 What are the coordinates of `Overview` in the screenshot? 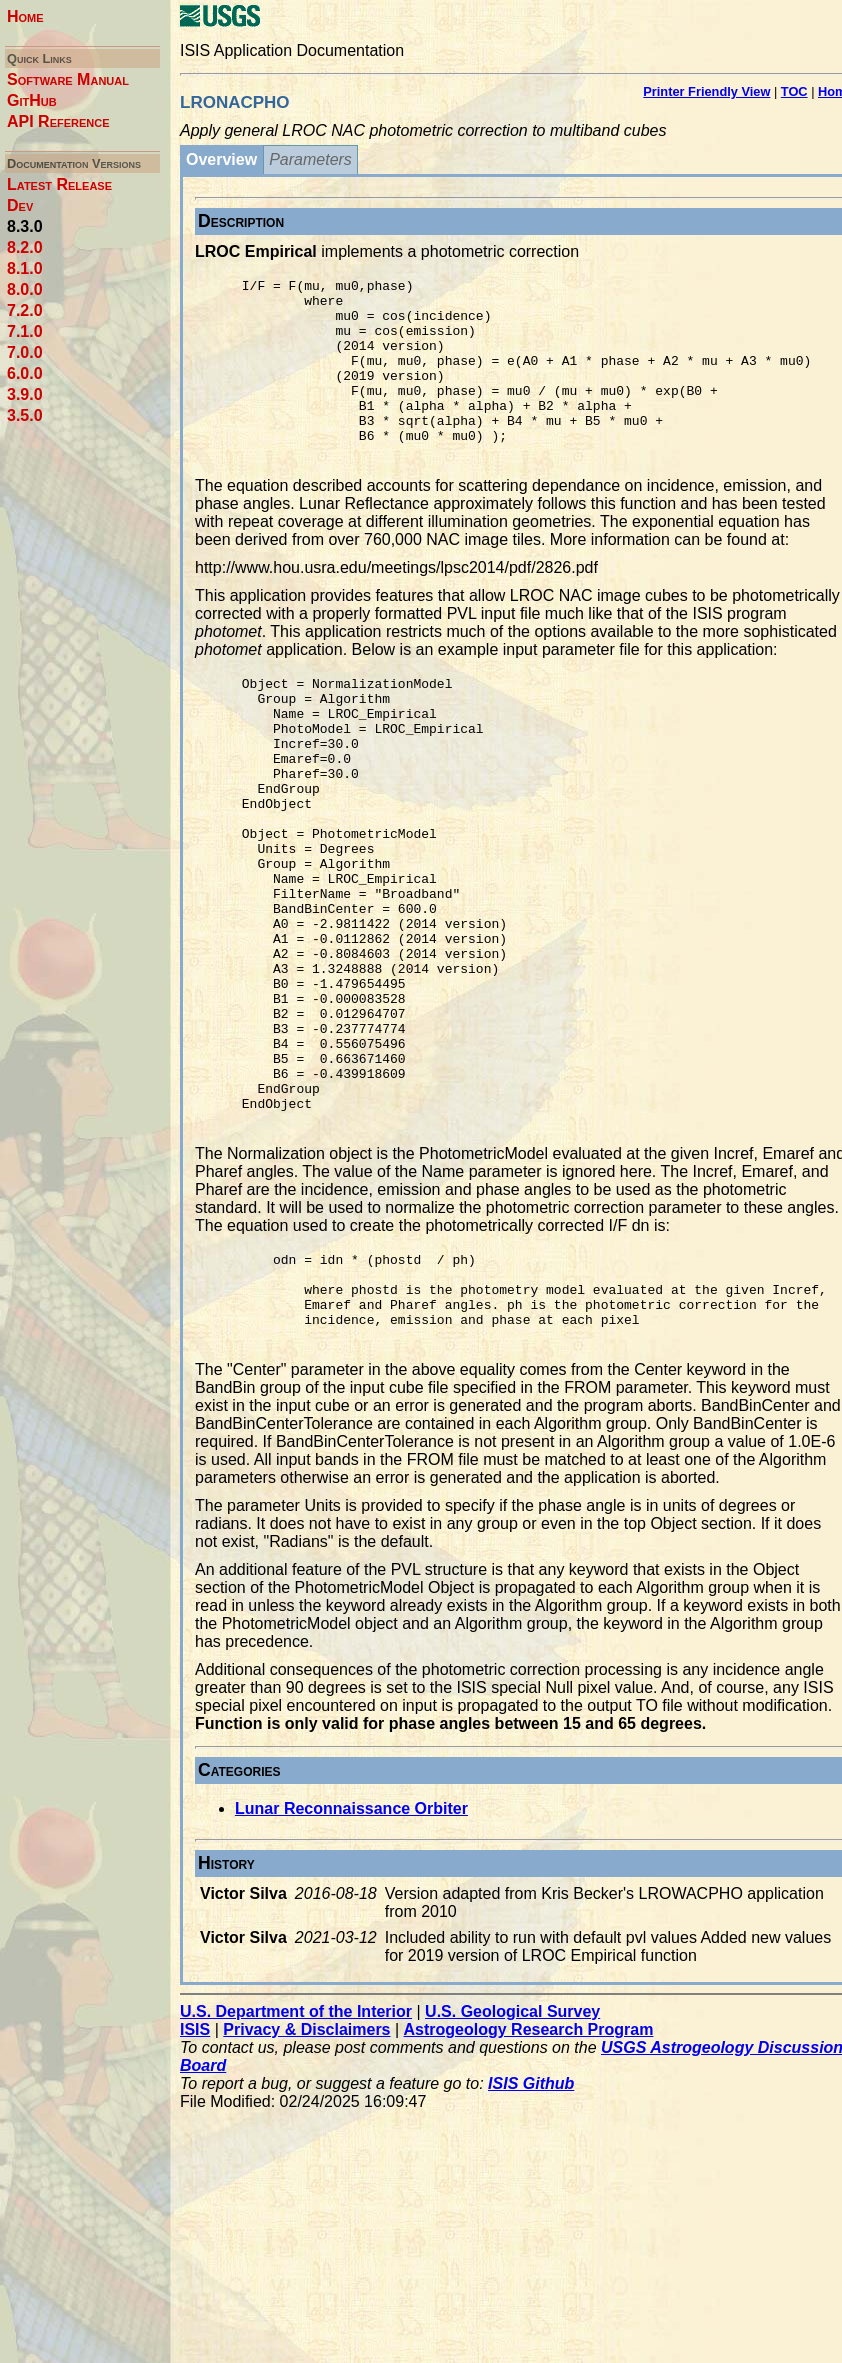 It's located at (221, 159).